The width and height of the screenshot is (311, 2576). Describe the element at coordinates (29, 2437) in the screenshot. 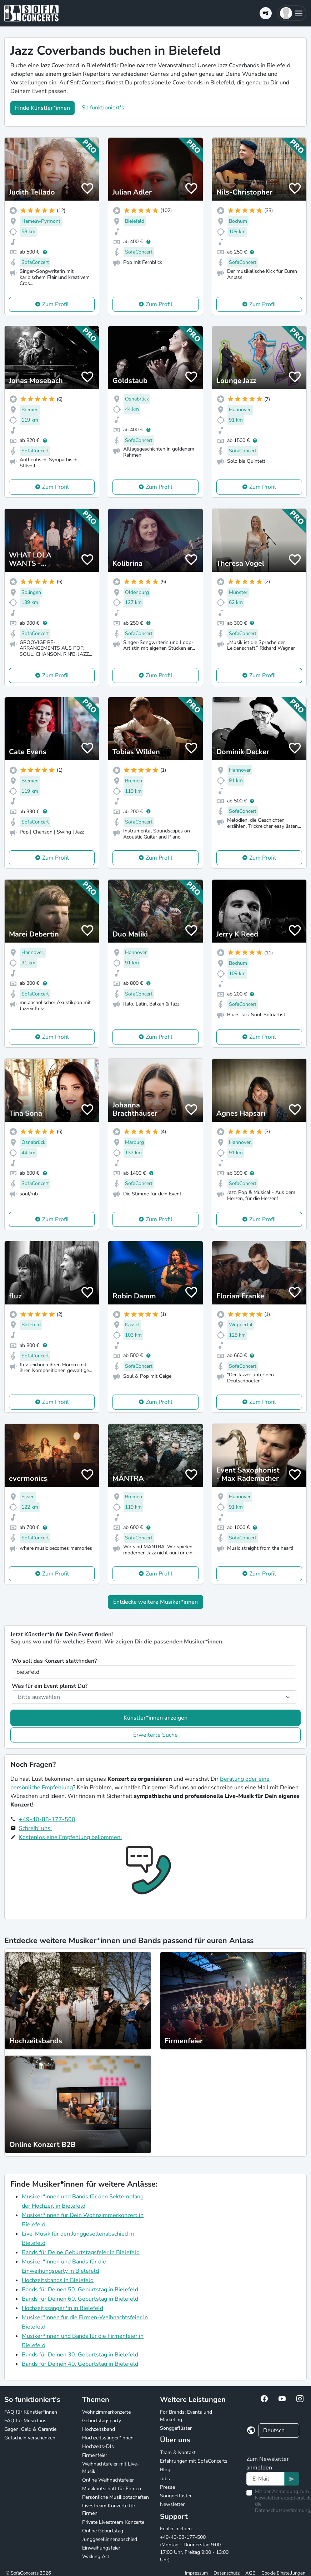

I see `Gutschein verschenken` at that location.